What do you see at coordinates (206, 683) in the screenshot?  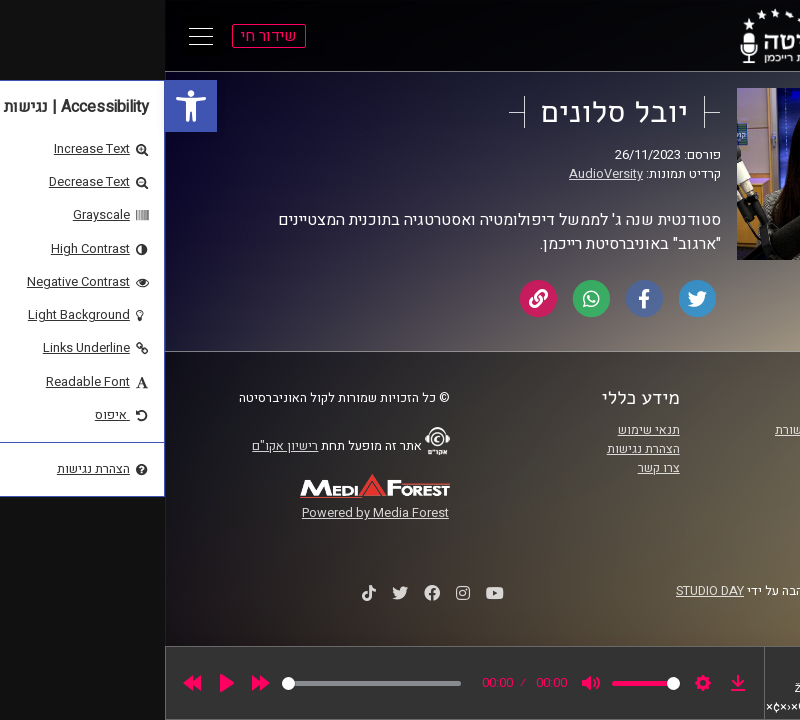 I see `[slider]` at bounding box center [206, 683].